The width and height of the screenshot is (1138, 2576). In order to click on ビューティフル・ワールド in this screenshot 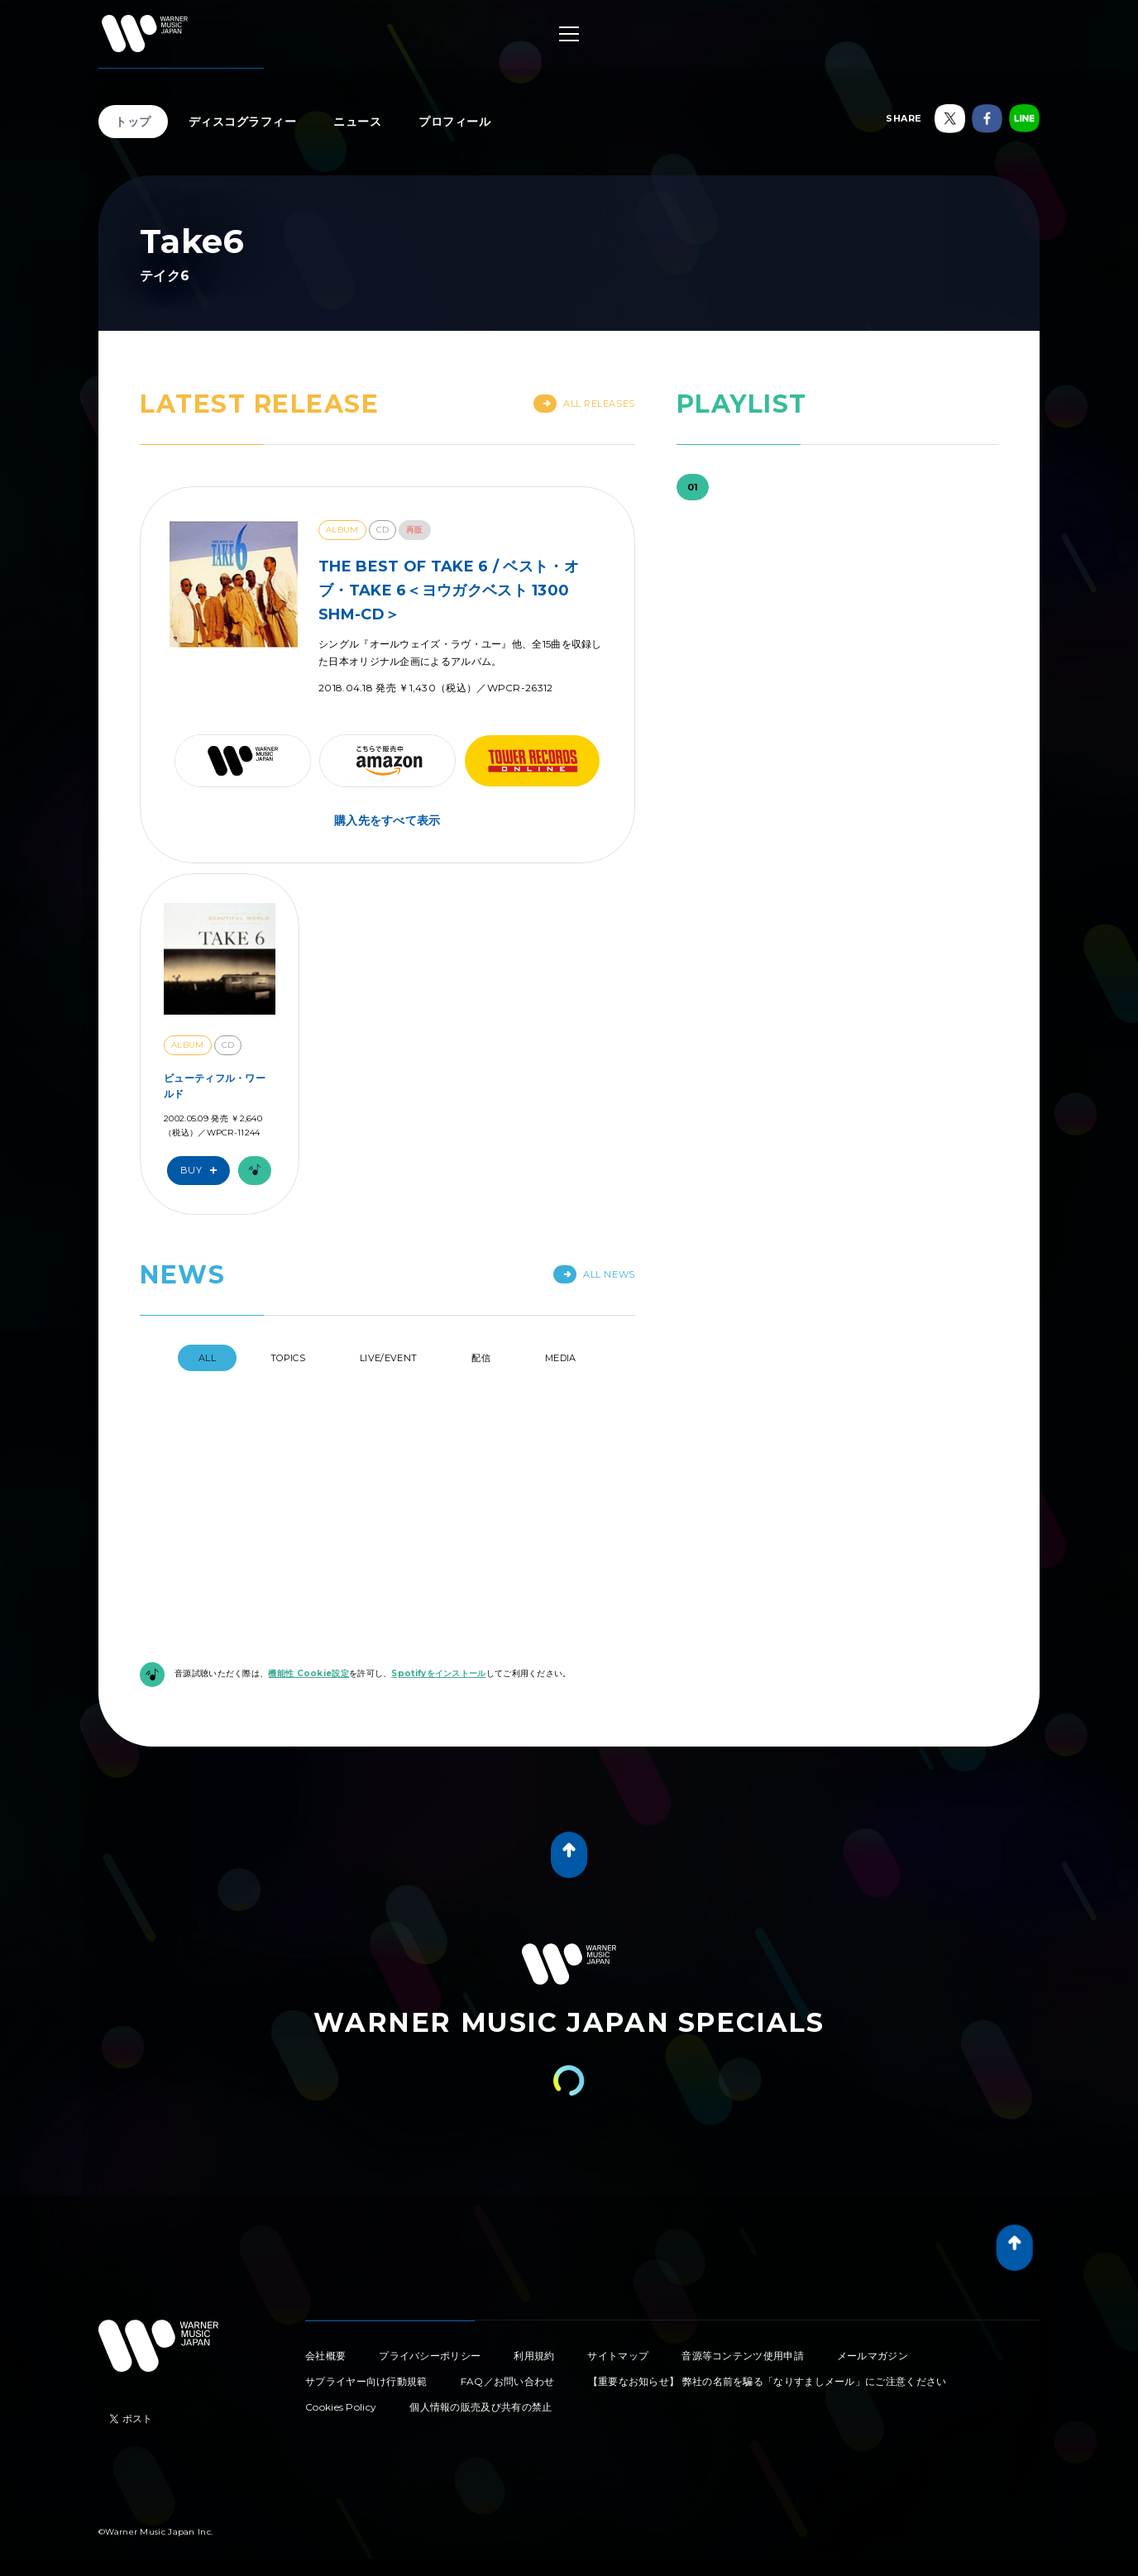, I will do `click(214, 1086)`.